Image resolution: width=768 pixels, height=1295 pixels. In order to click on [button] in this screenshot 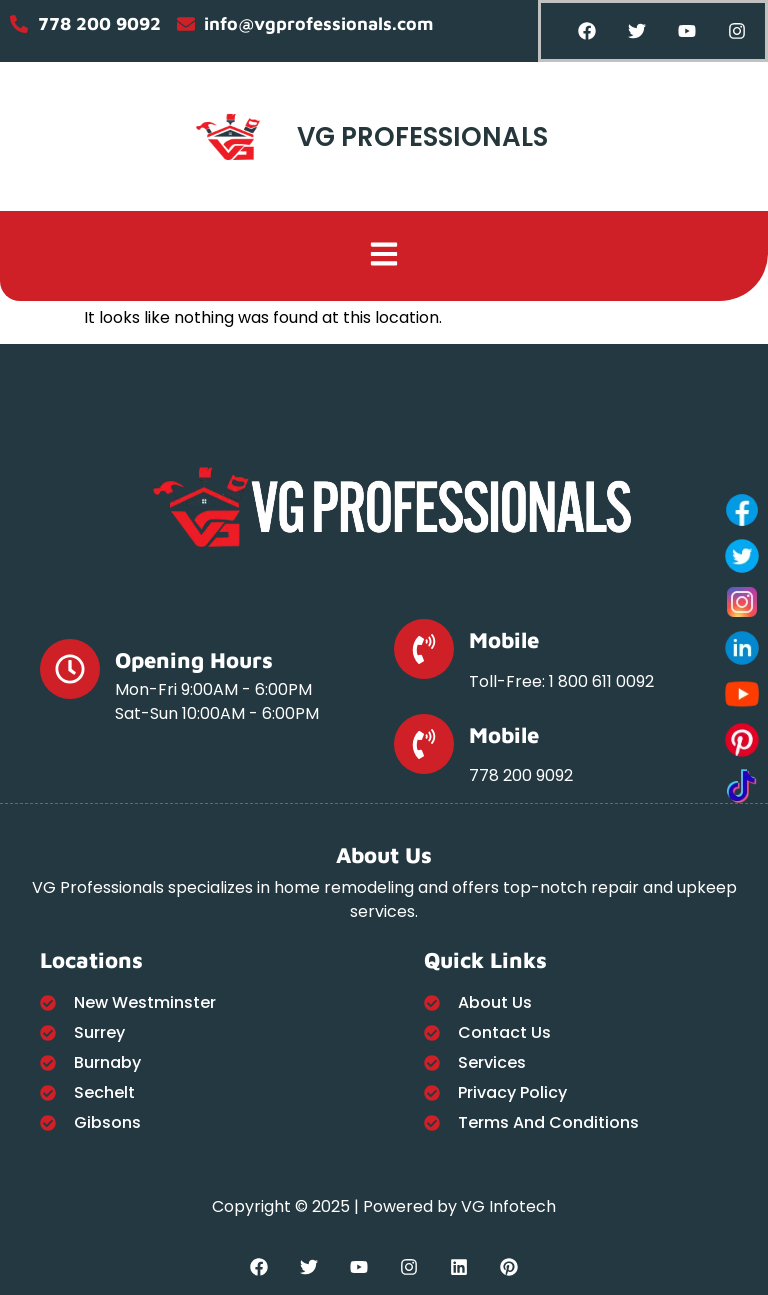, I will do `click(384, 256)`.